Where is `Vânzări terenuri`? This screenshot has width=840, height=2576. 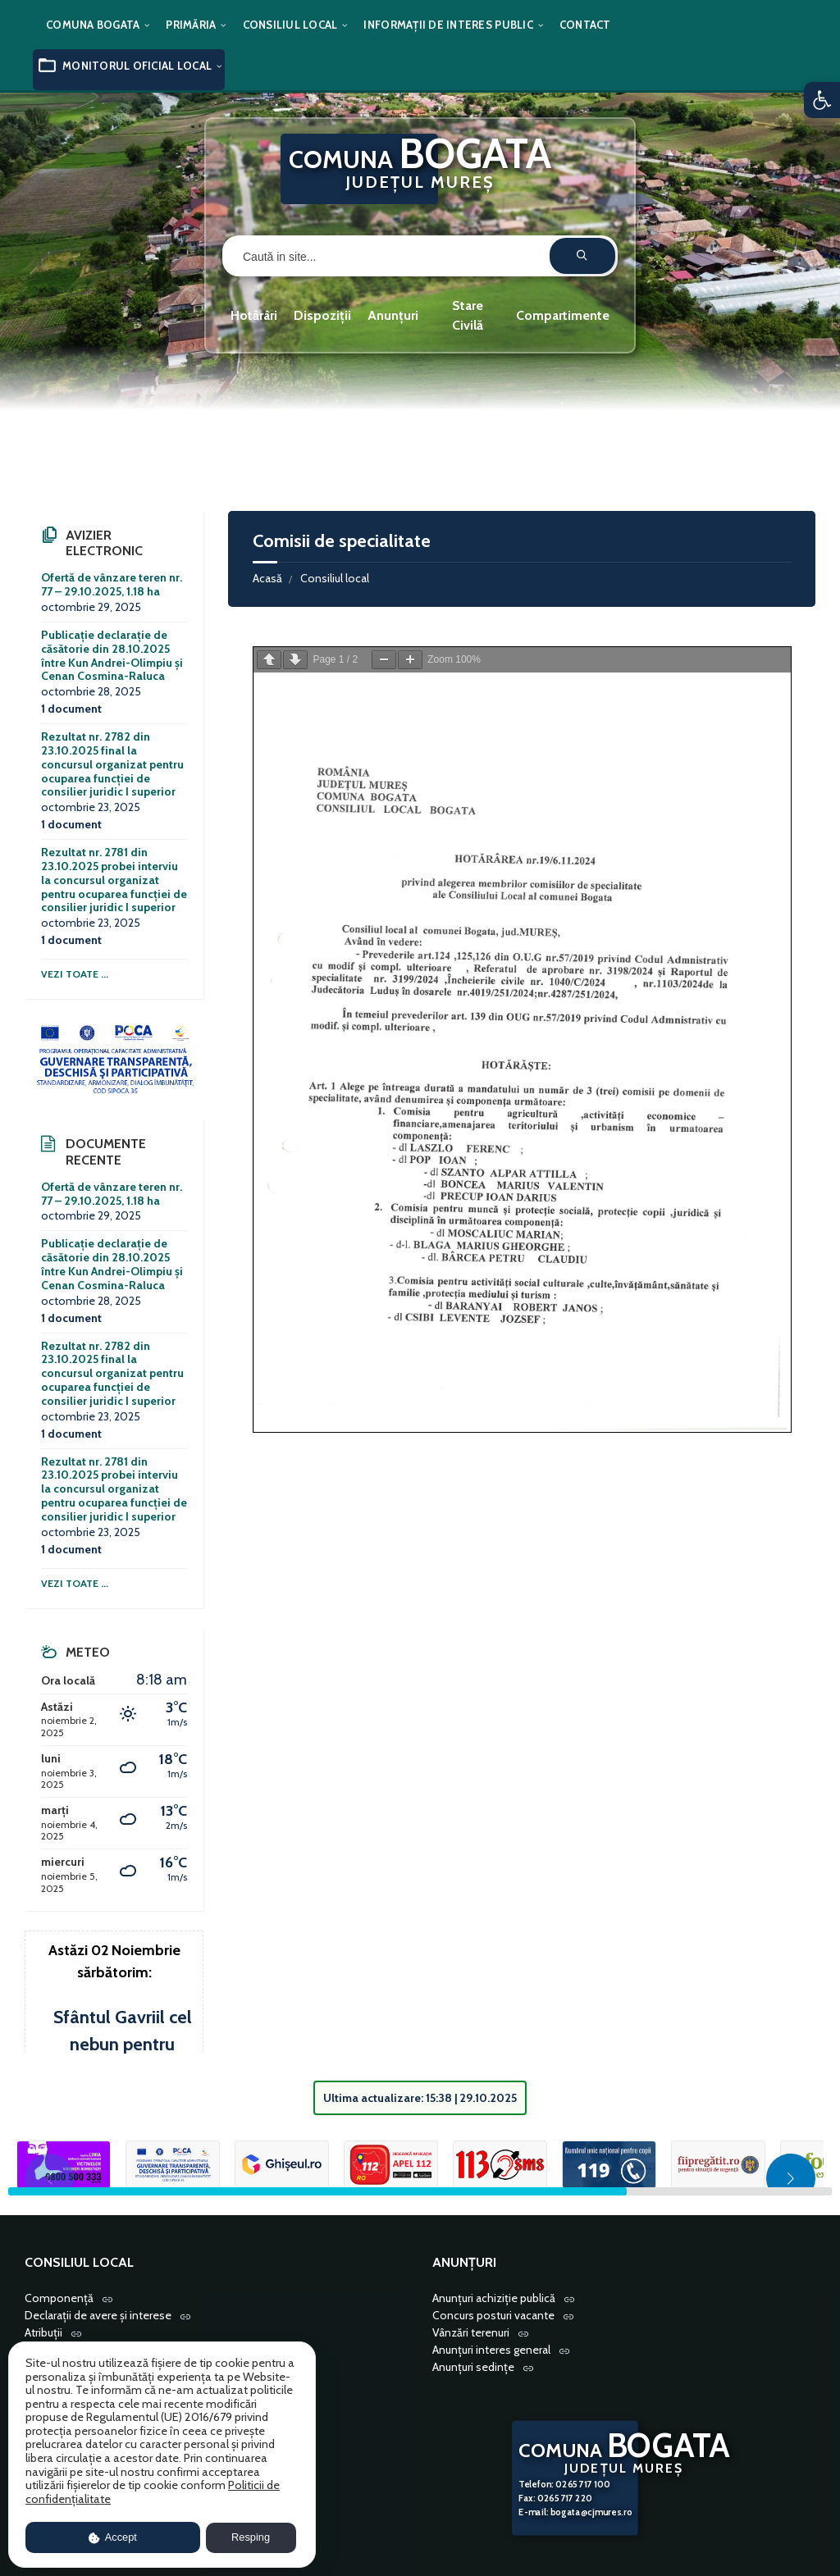 Vânzări terenuri is located at coordinates (470, 2332).